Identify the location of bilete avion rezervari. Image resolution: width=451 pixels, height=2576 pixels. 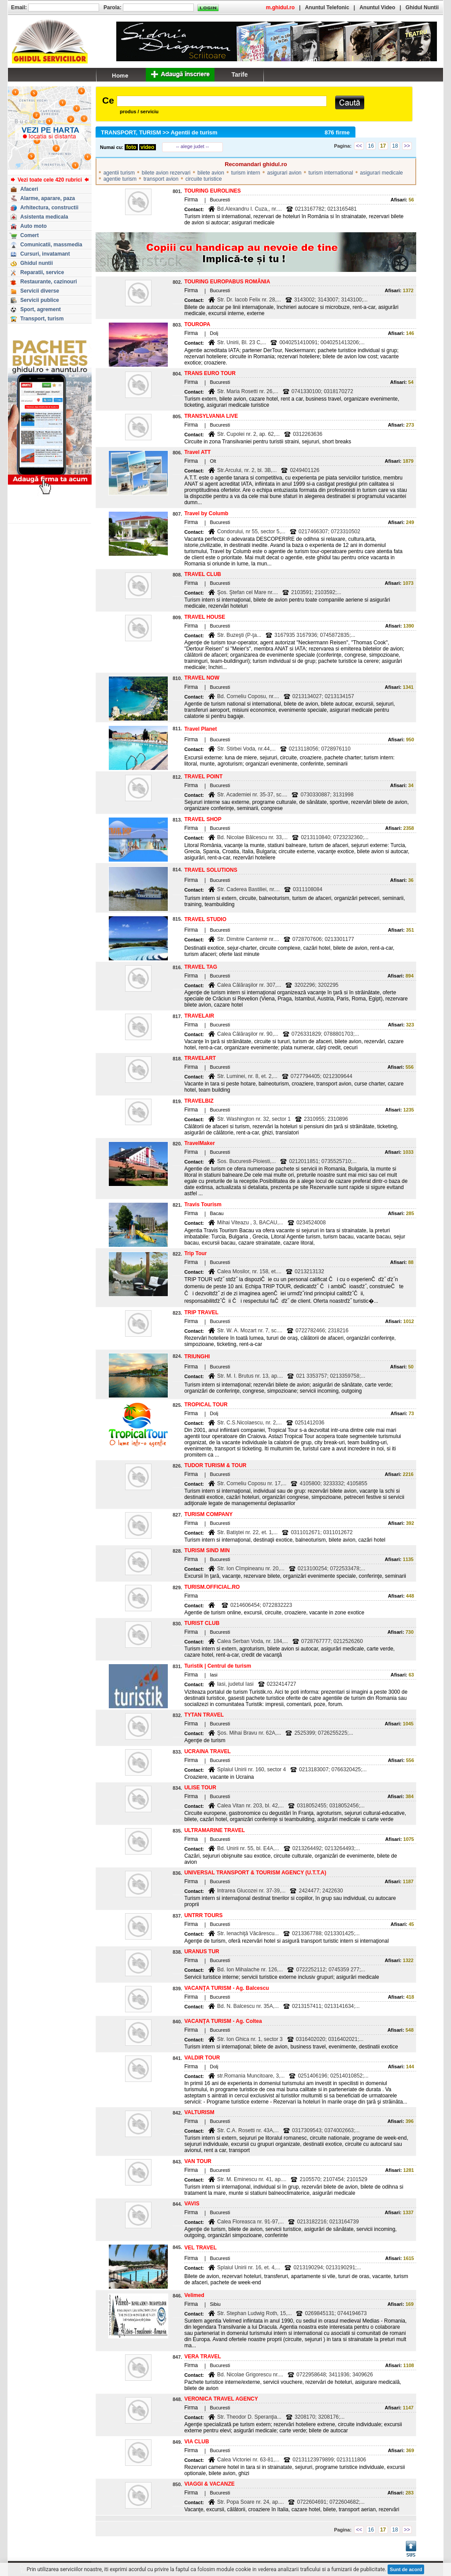
(166, 173).